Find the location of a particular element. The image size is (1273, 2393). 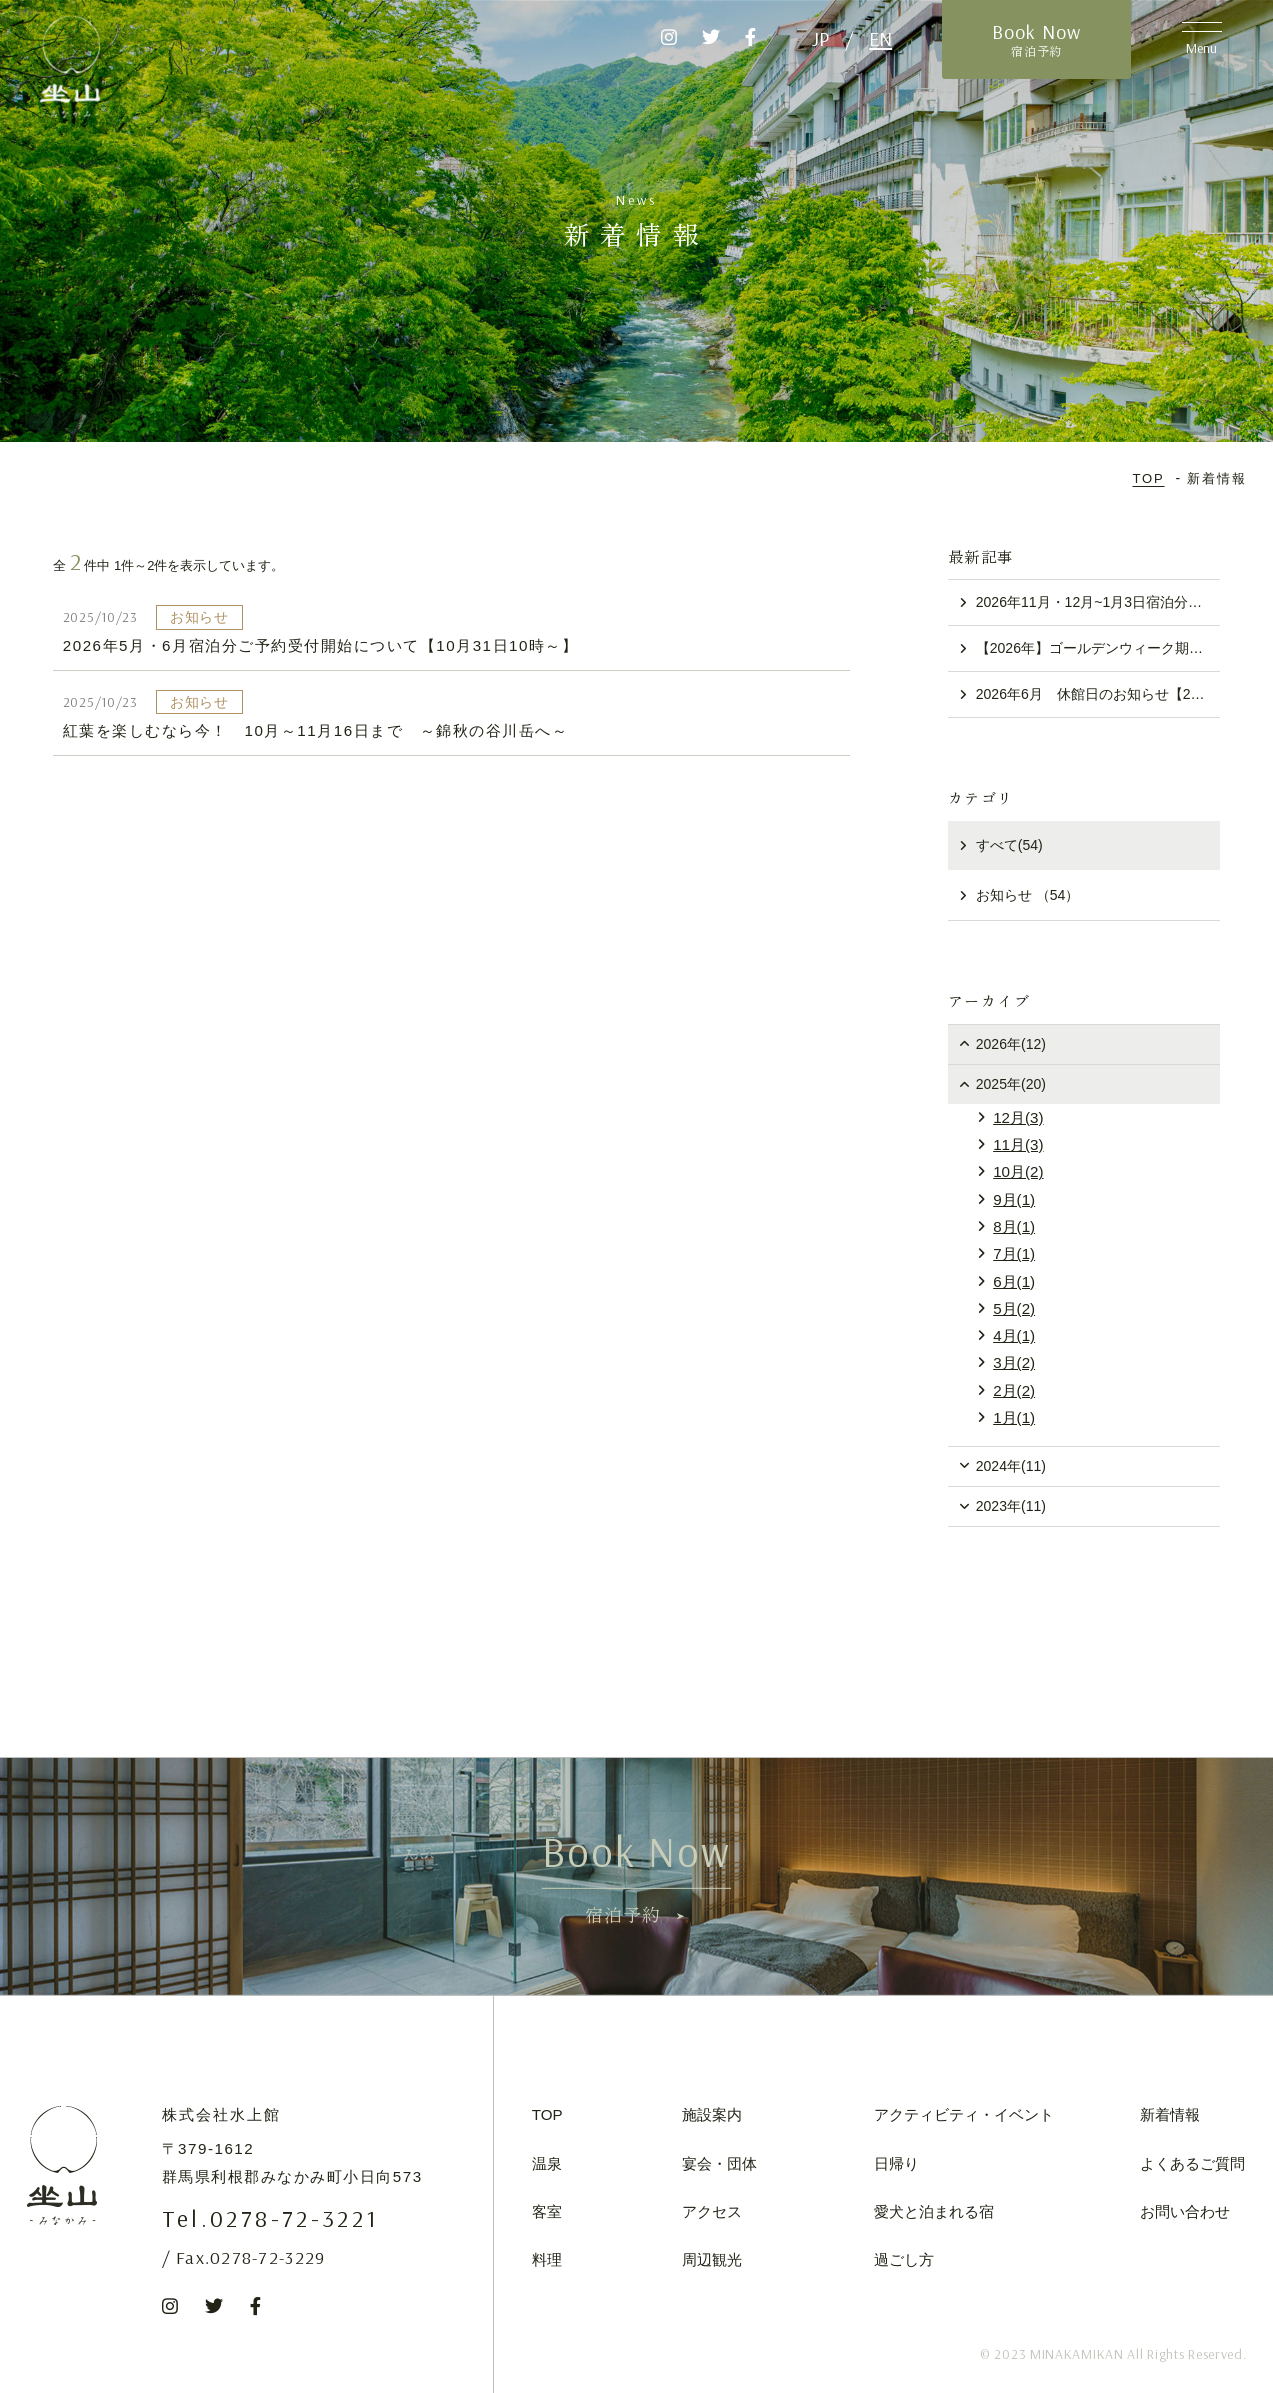

お知らせ （54） is located at coordinates (1028, 895).